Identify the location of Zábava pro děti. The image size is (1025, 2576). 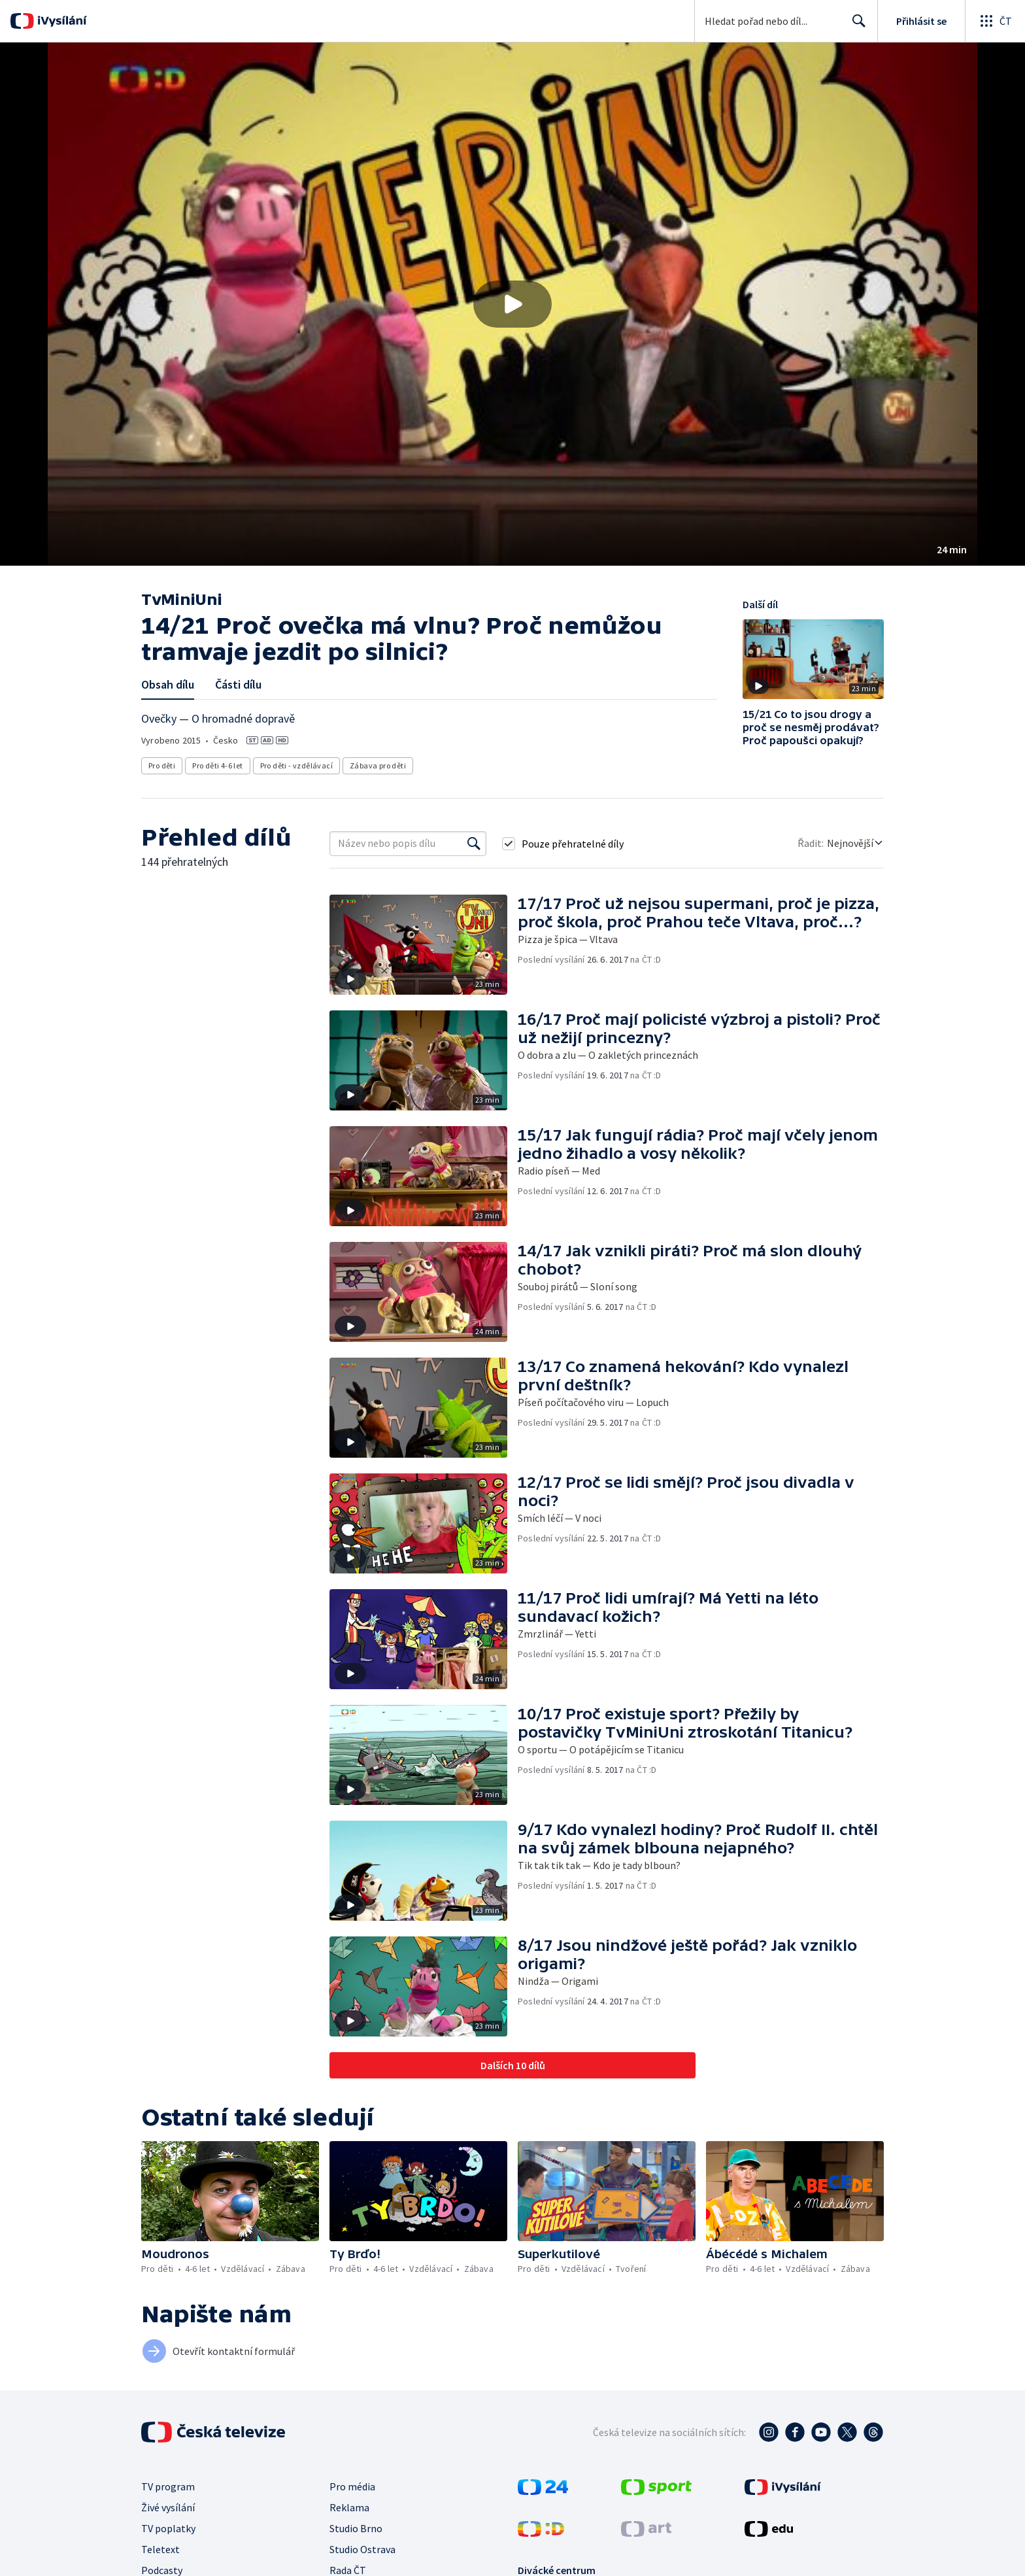
(378, 765).